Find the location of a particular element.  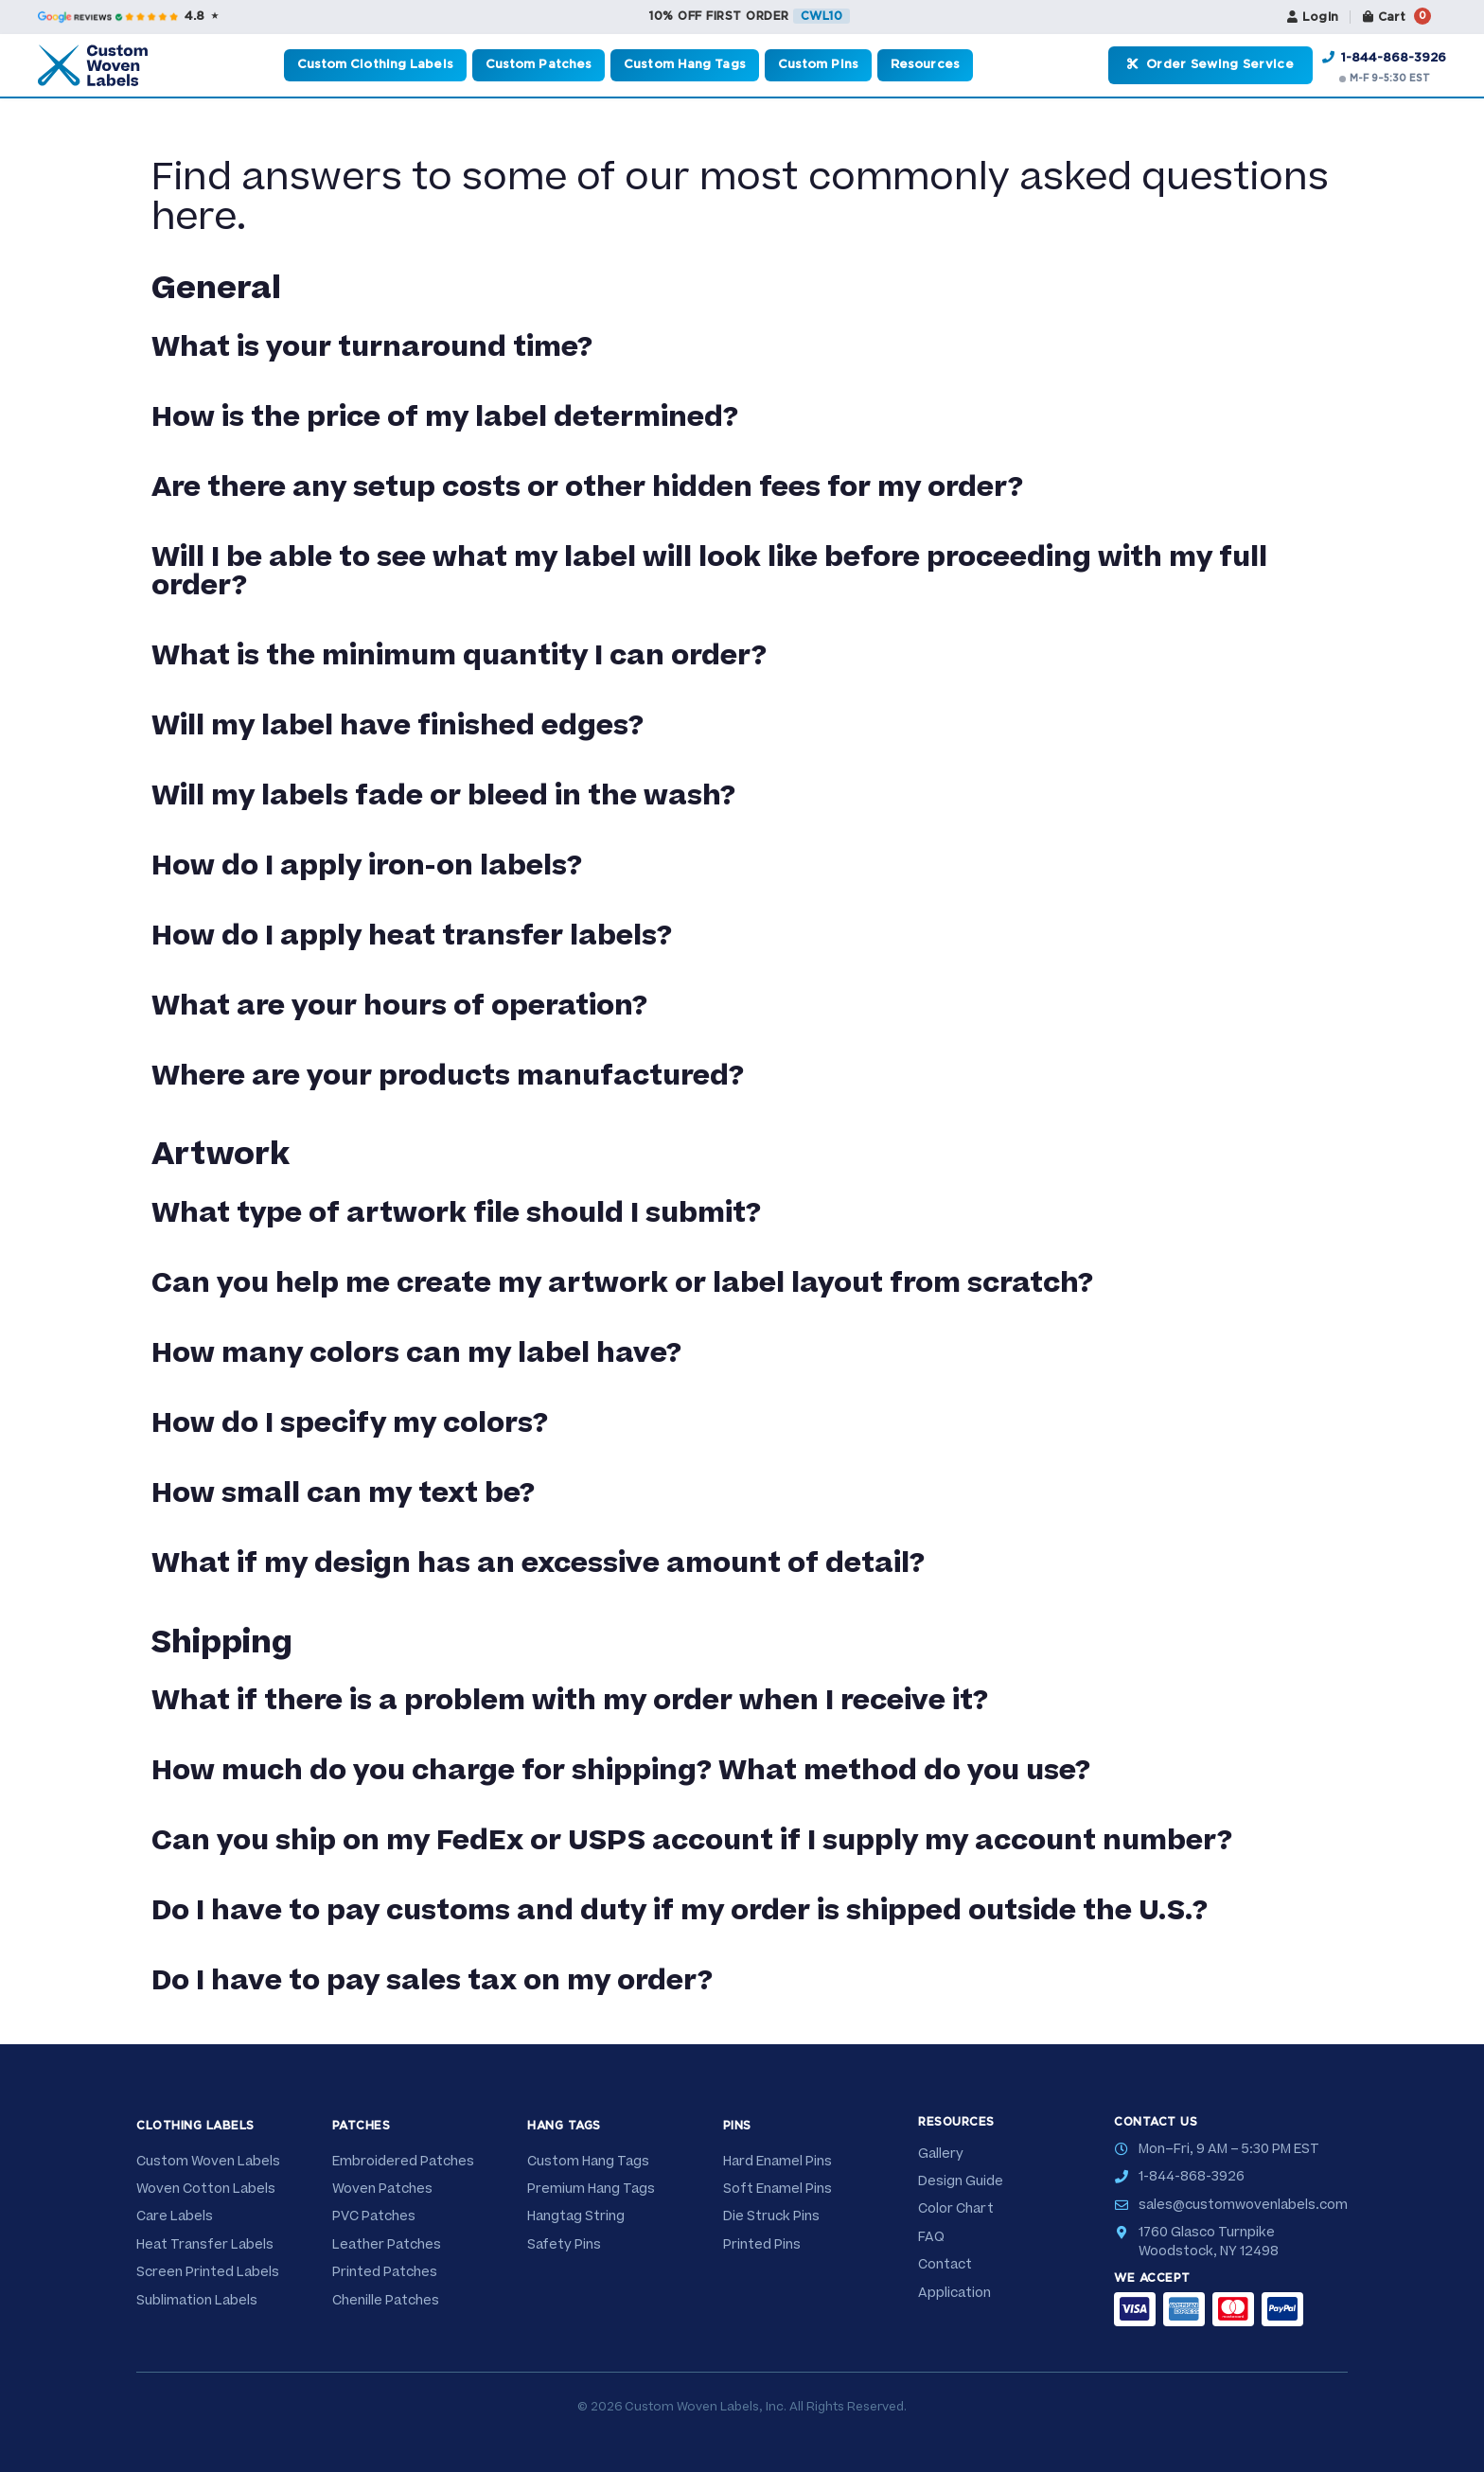

Hang Tags is located at coordinates (564, 2125).